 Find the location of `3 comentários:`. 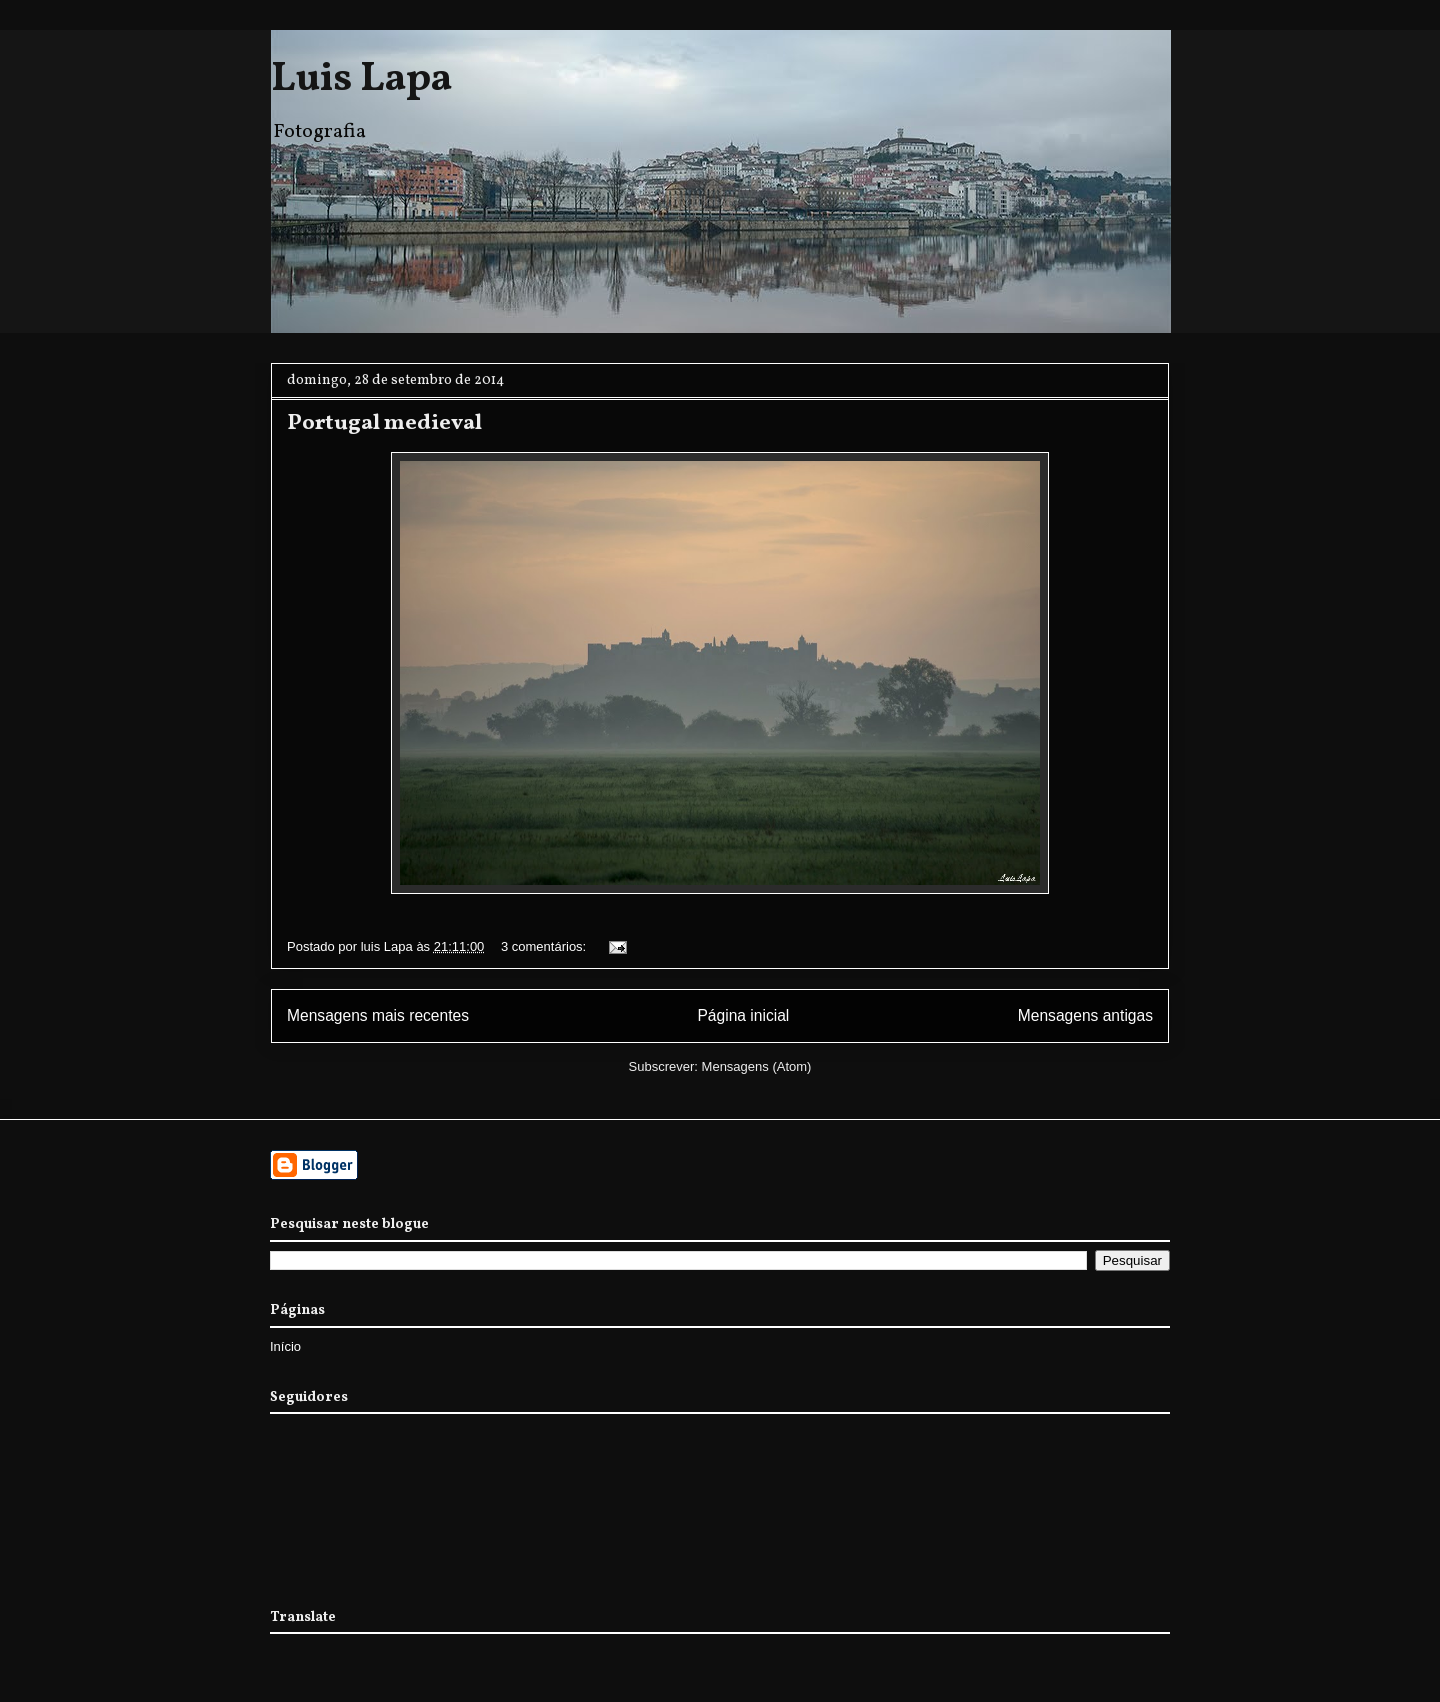

3 comentários: is located at coordinates (545, 946).